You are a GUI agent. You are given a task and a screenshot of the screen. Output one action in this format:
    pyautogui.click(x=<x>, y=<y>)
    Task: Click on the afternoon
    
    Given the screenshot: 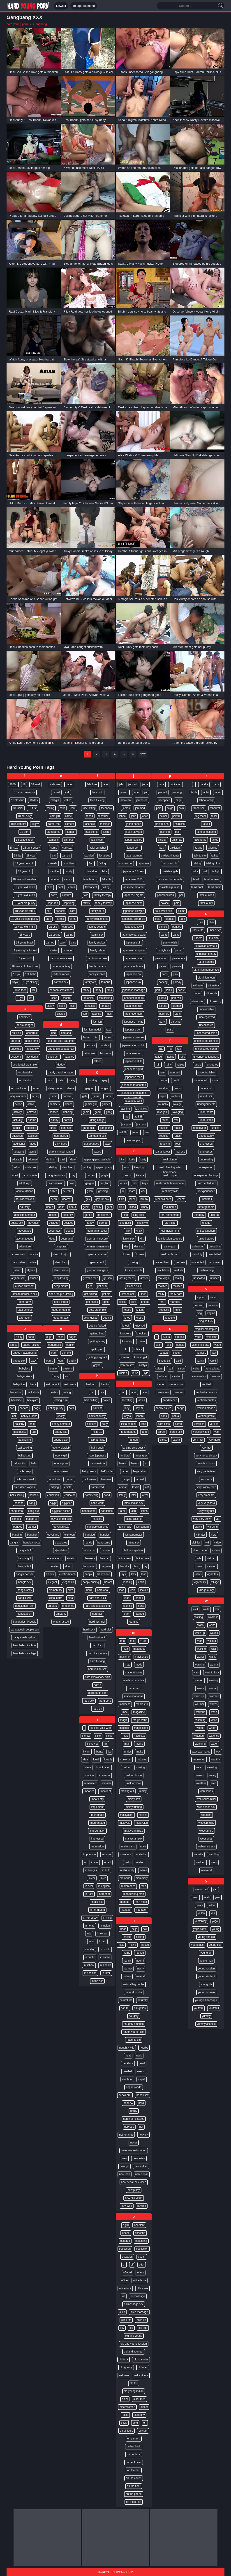 What is the action you would take?
    pyautogui.click(x=24, y=1317)
    